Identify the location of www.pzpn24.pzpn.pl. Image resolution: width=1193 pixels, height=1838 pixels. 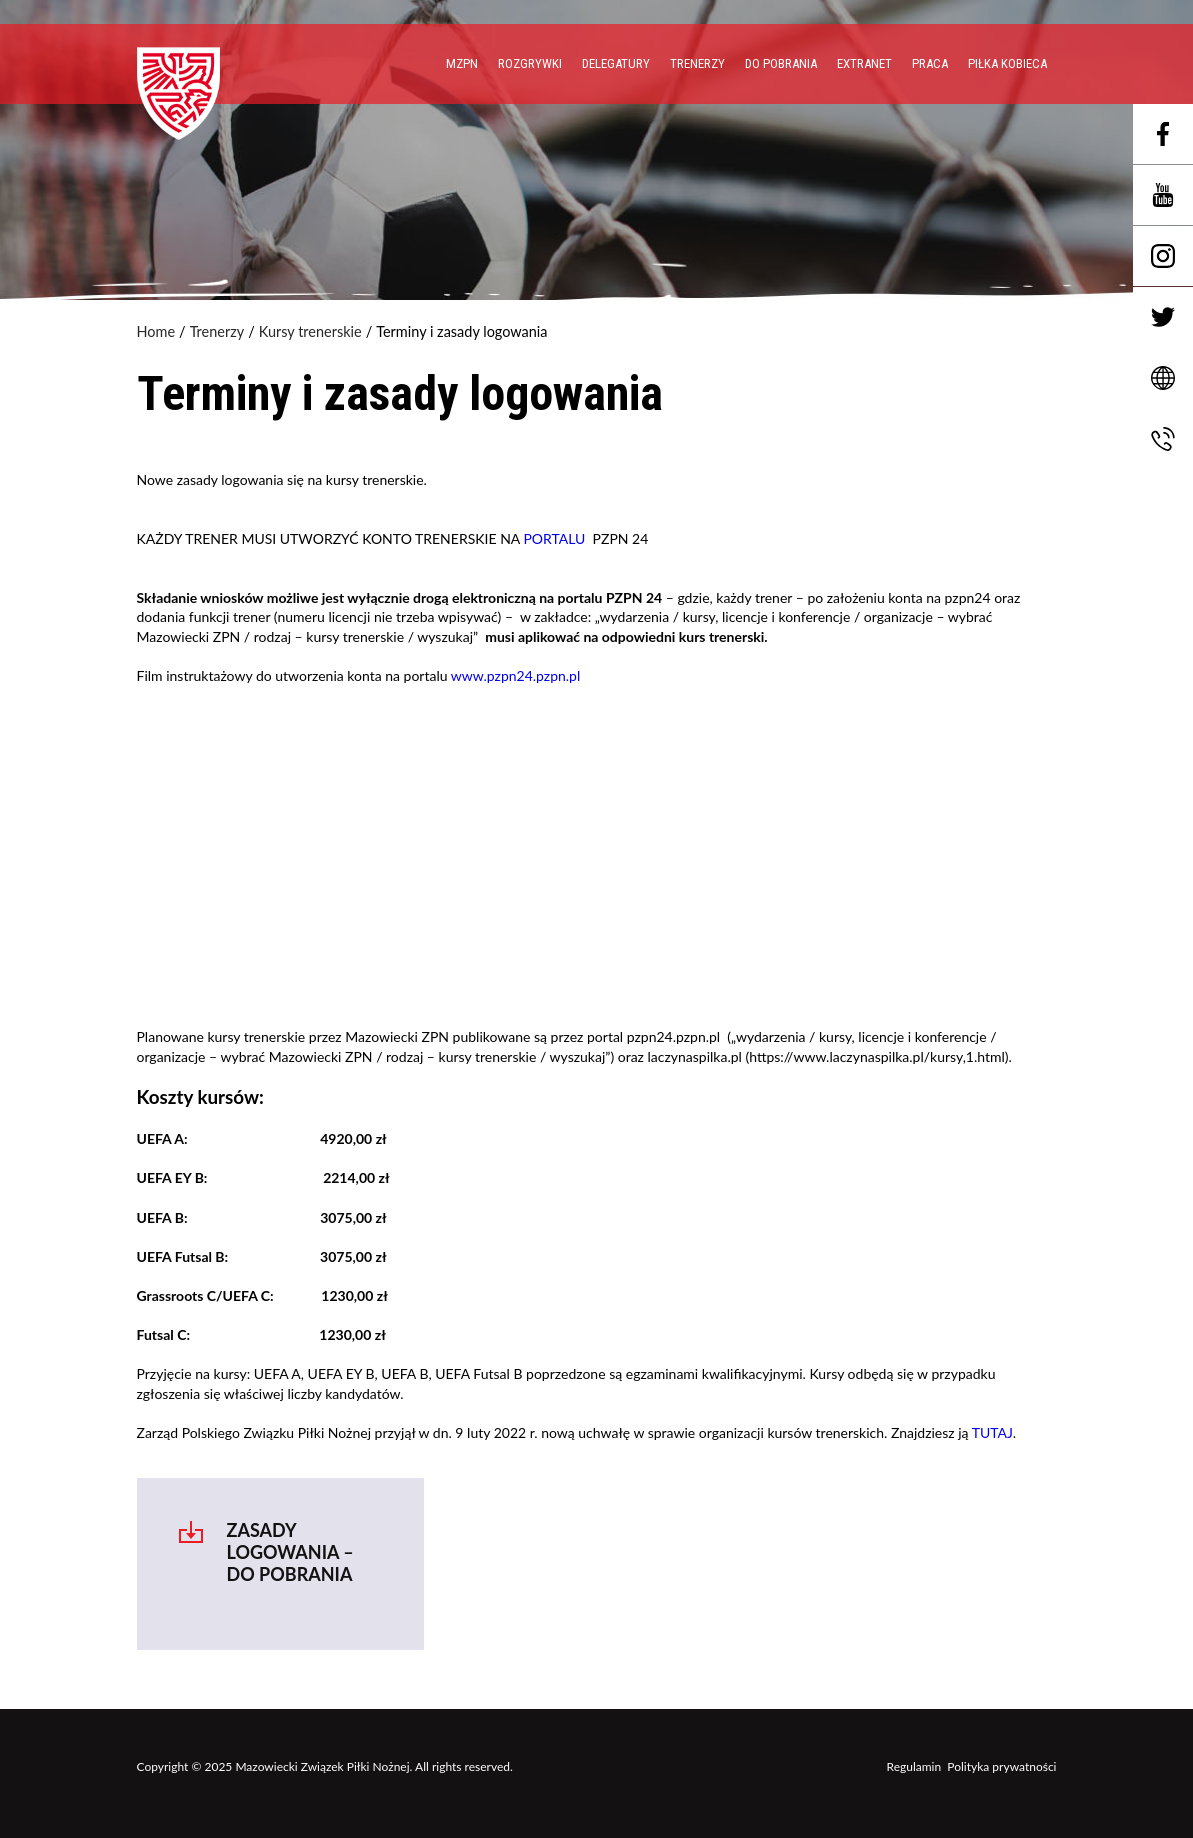
(515, 675).